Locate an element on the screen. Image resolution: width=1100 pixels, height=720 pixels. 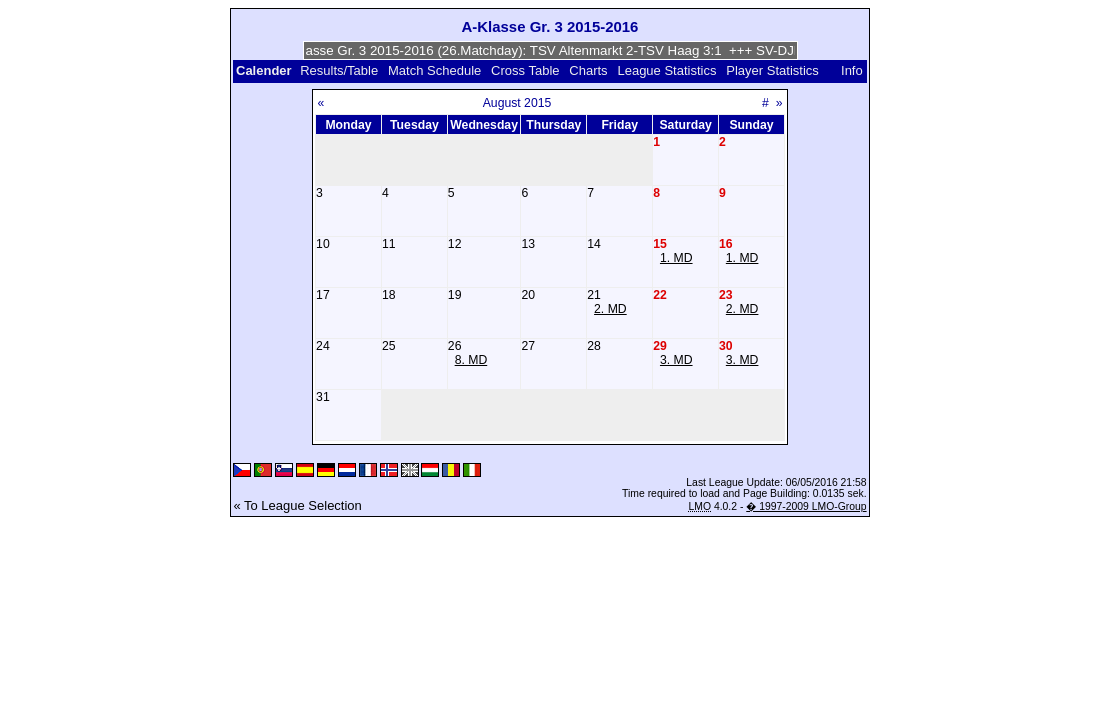
League Statistics is located at coordinates (666, 70).